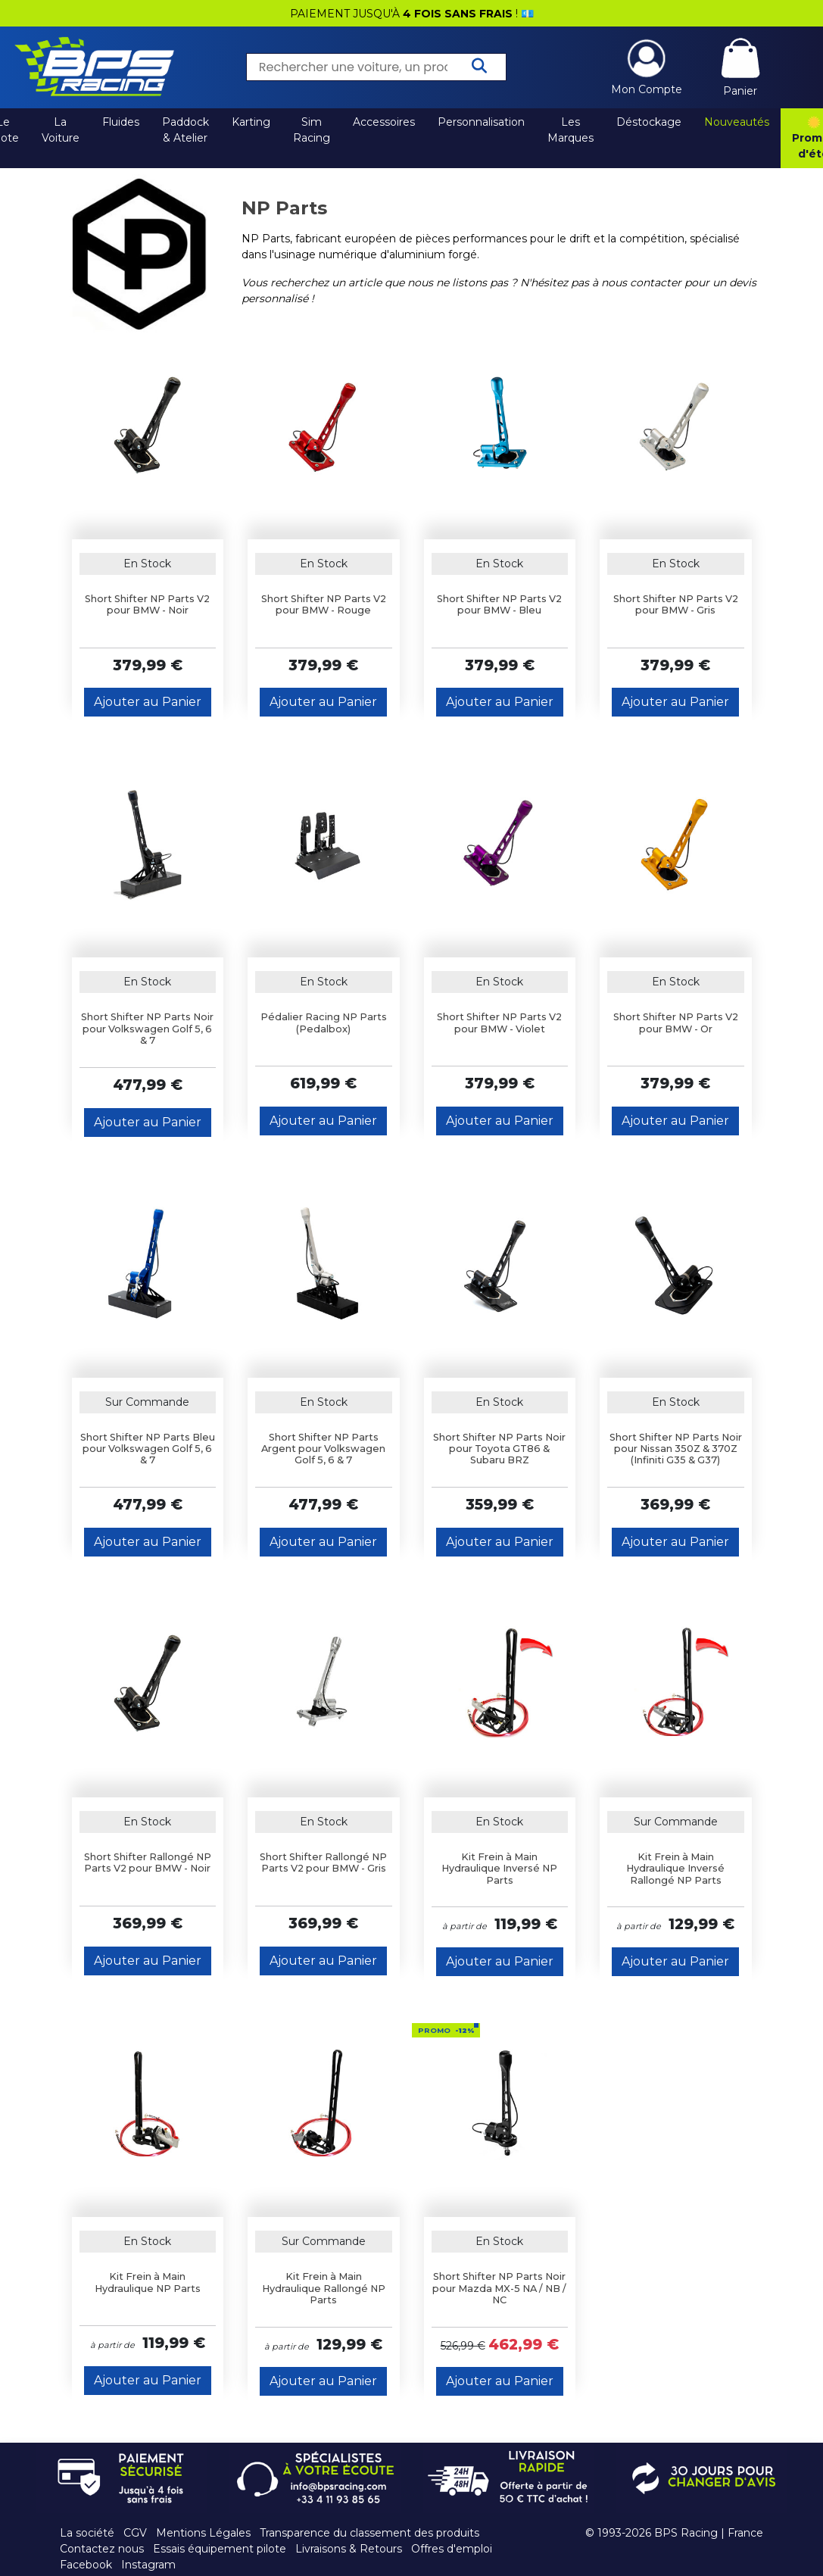 The height and width of the screenshot is (2576, 823). Describe the element at coordinates (120, 122) in the screenshot. I see `Fluides` at that location.